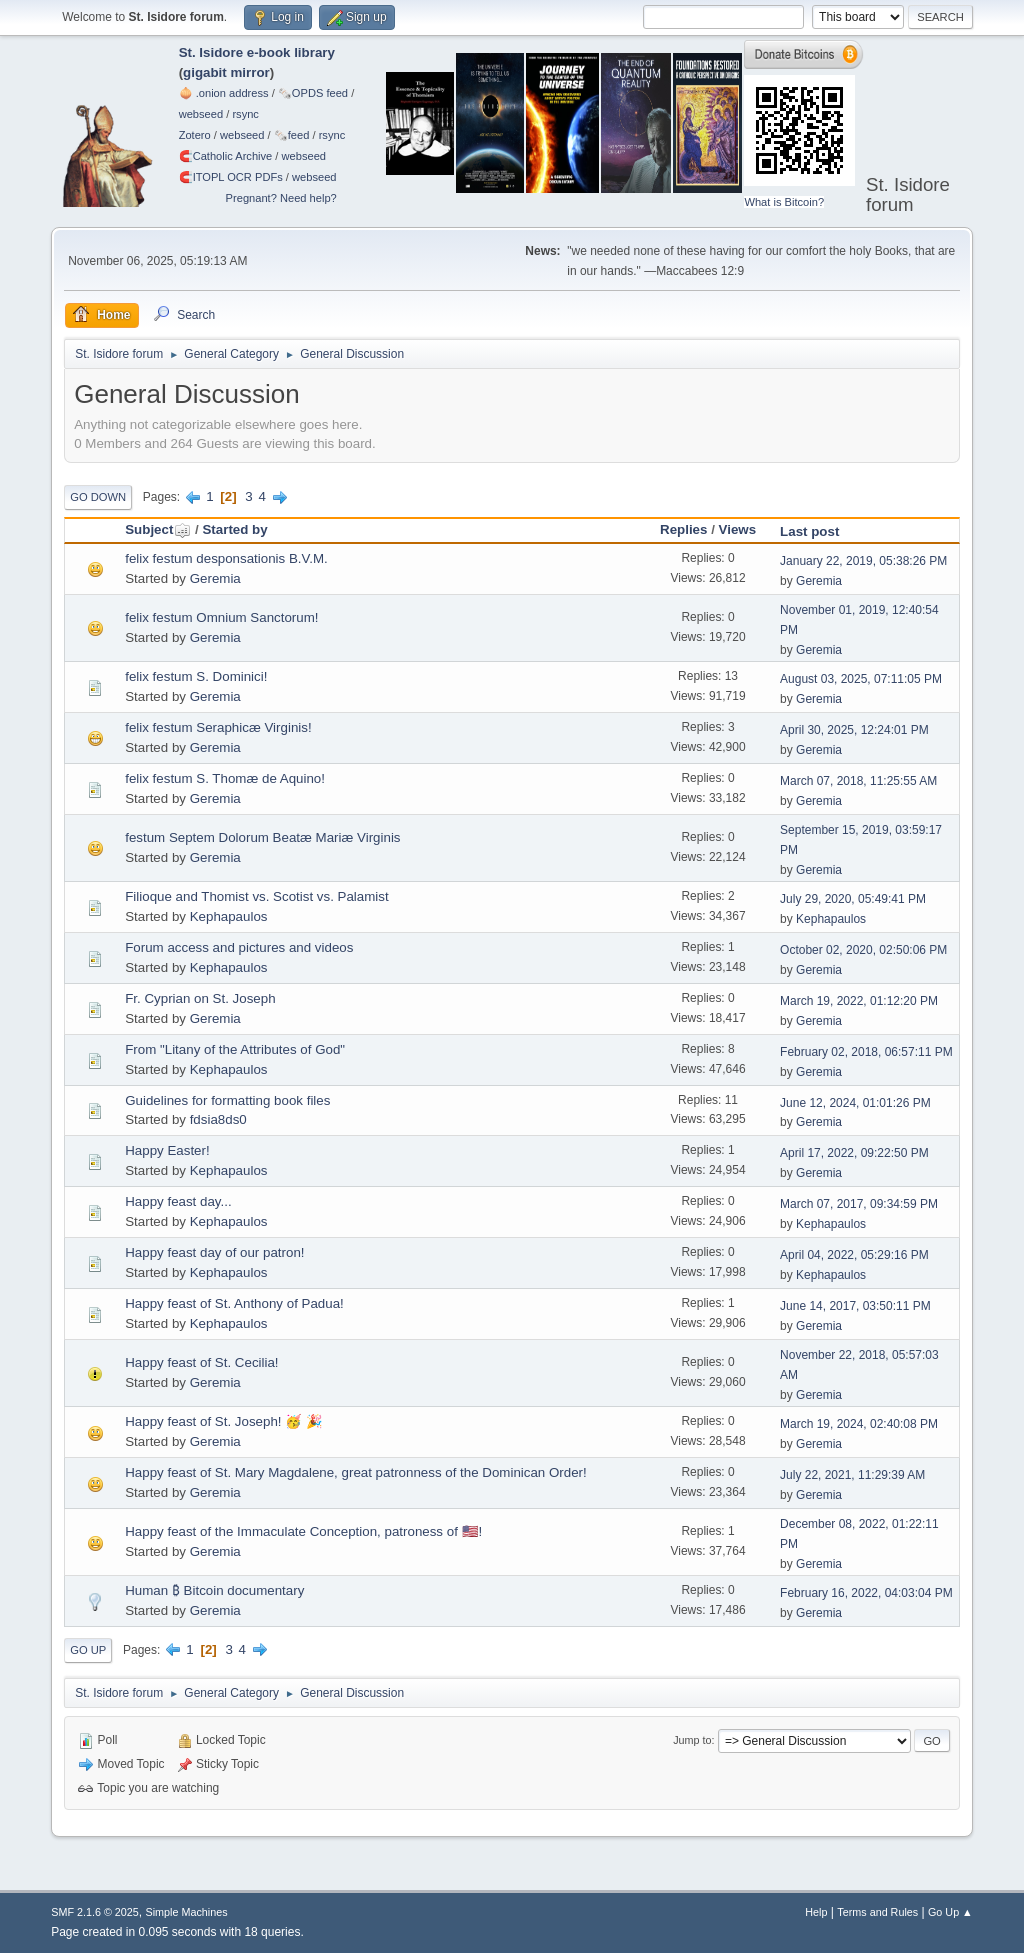 Image resolution: width=1024 pixels, height=1953 pixels. Describe the element at coordinates (683, 529) in the screenshot. I see `Replies` at that location.